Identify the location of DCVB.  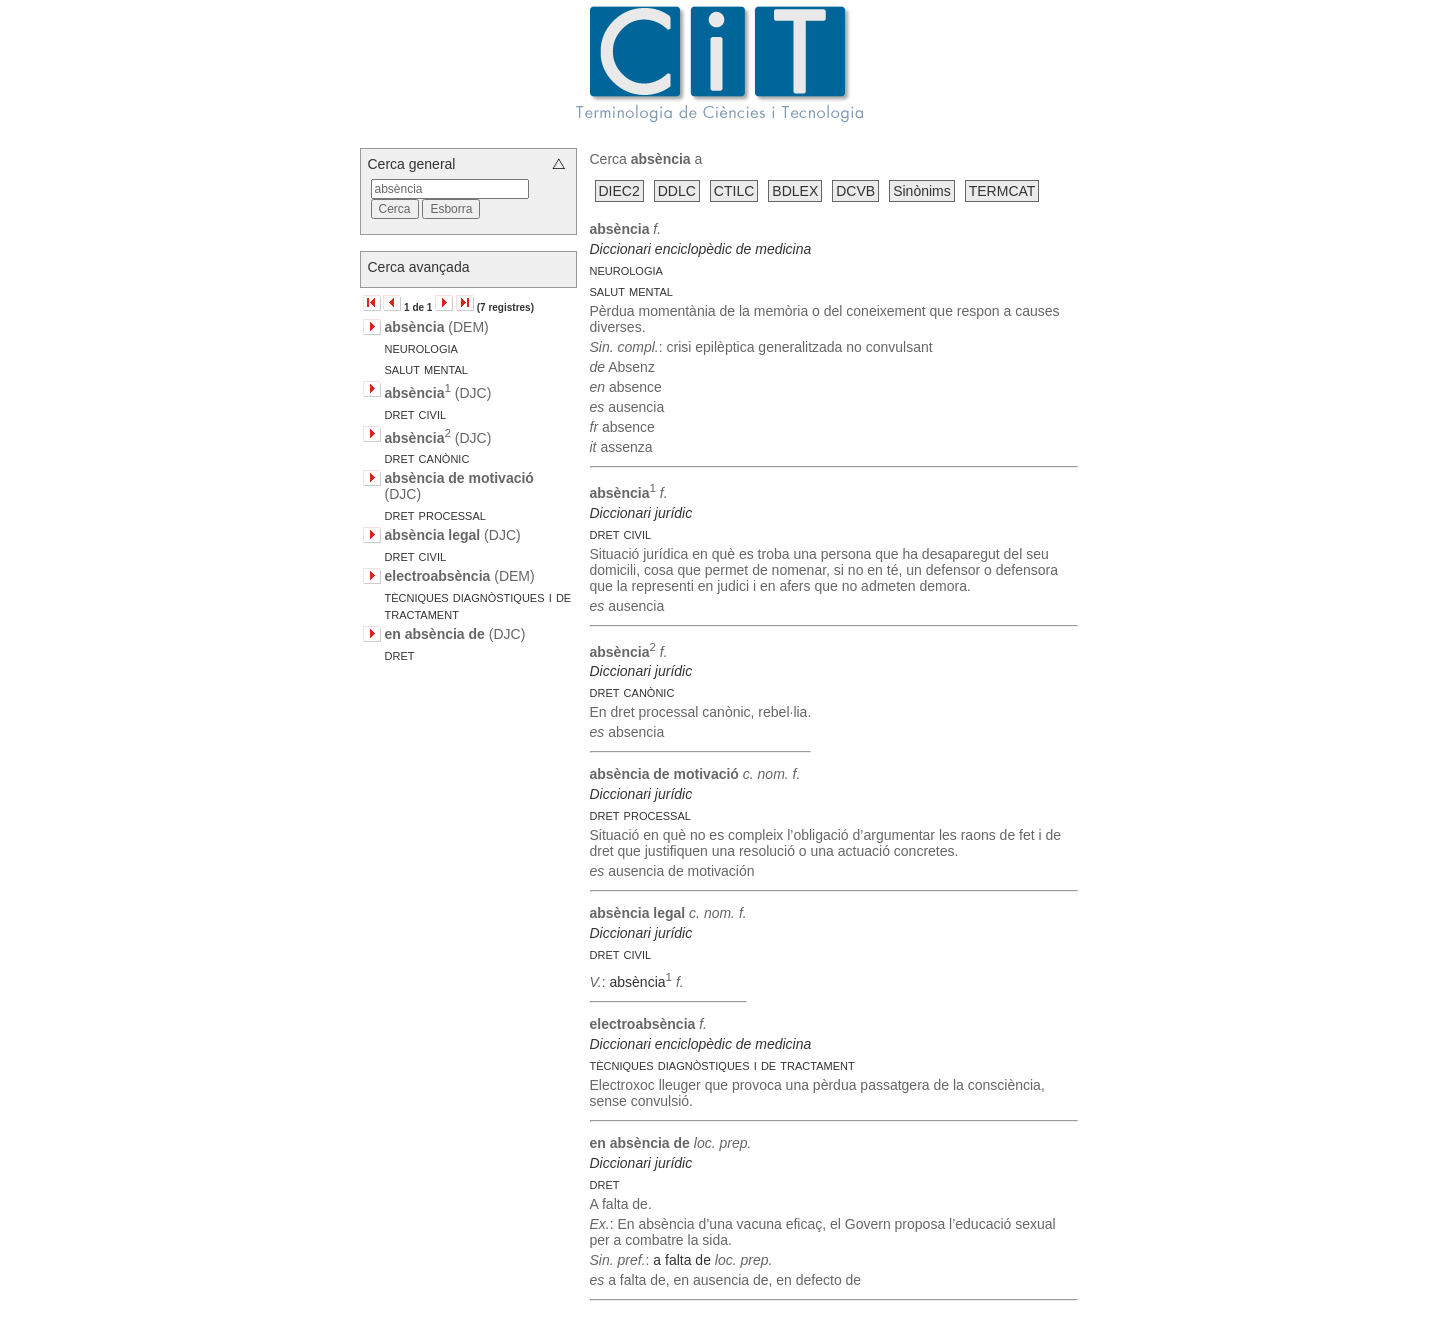
(855, 191).